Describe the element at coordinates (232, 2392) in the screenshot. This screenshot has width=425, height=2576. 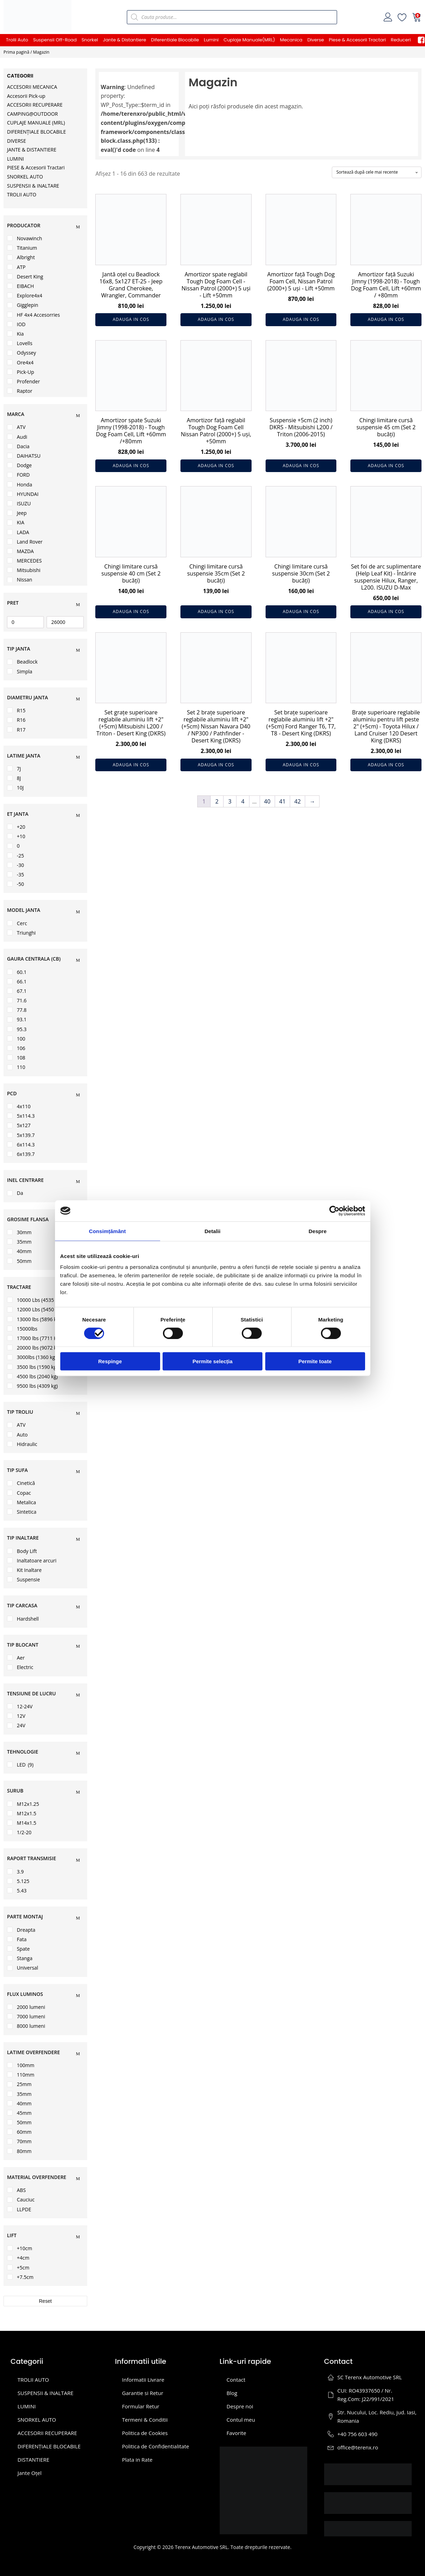
I see `Blog` at that location.